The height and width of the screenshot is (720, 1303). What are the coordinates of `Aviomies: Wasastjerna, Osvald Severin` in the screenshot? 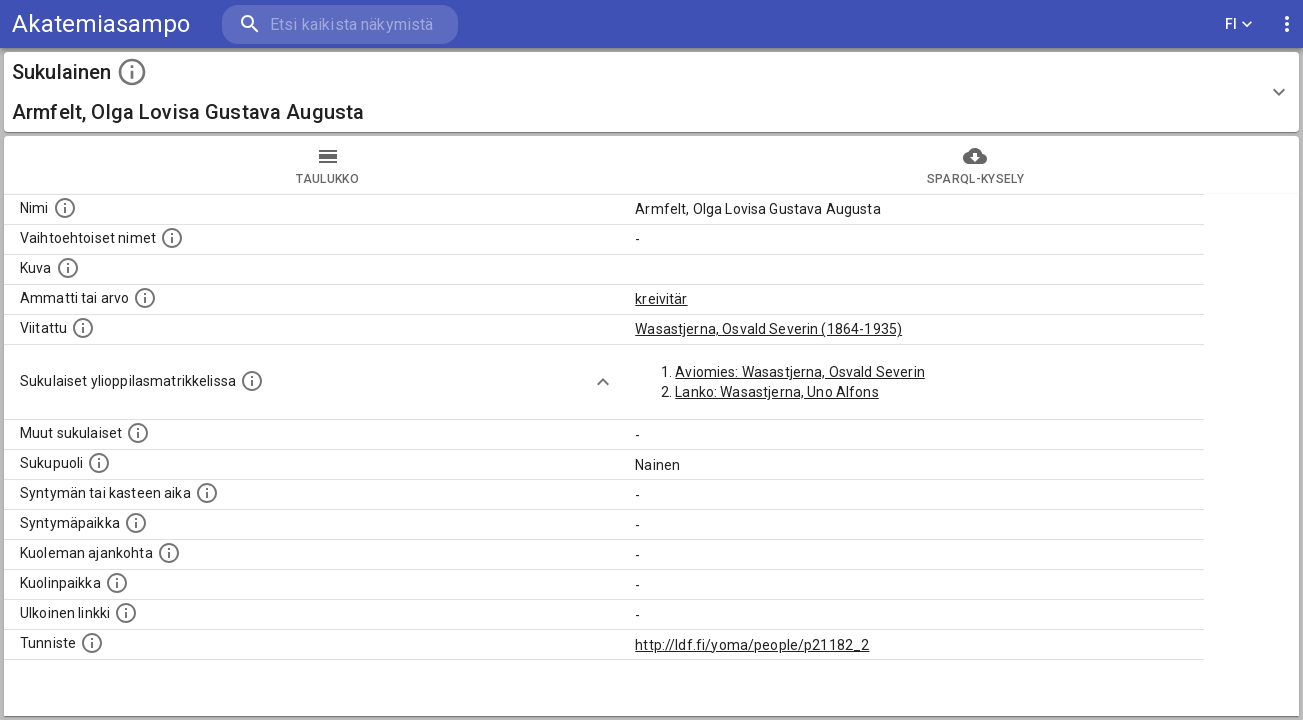 It's located at (800, 372).